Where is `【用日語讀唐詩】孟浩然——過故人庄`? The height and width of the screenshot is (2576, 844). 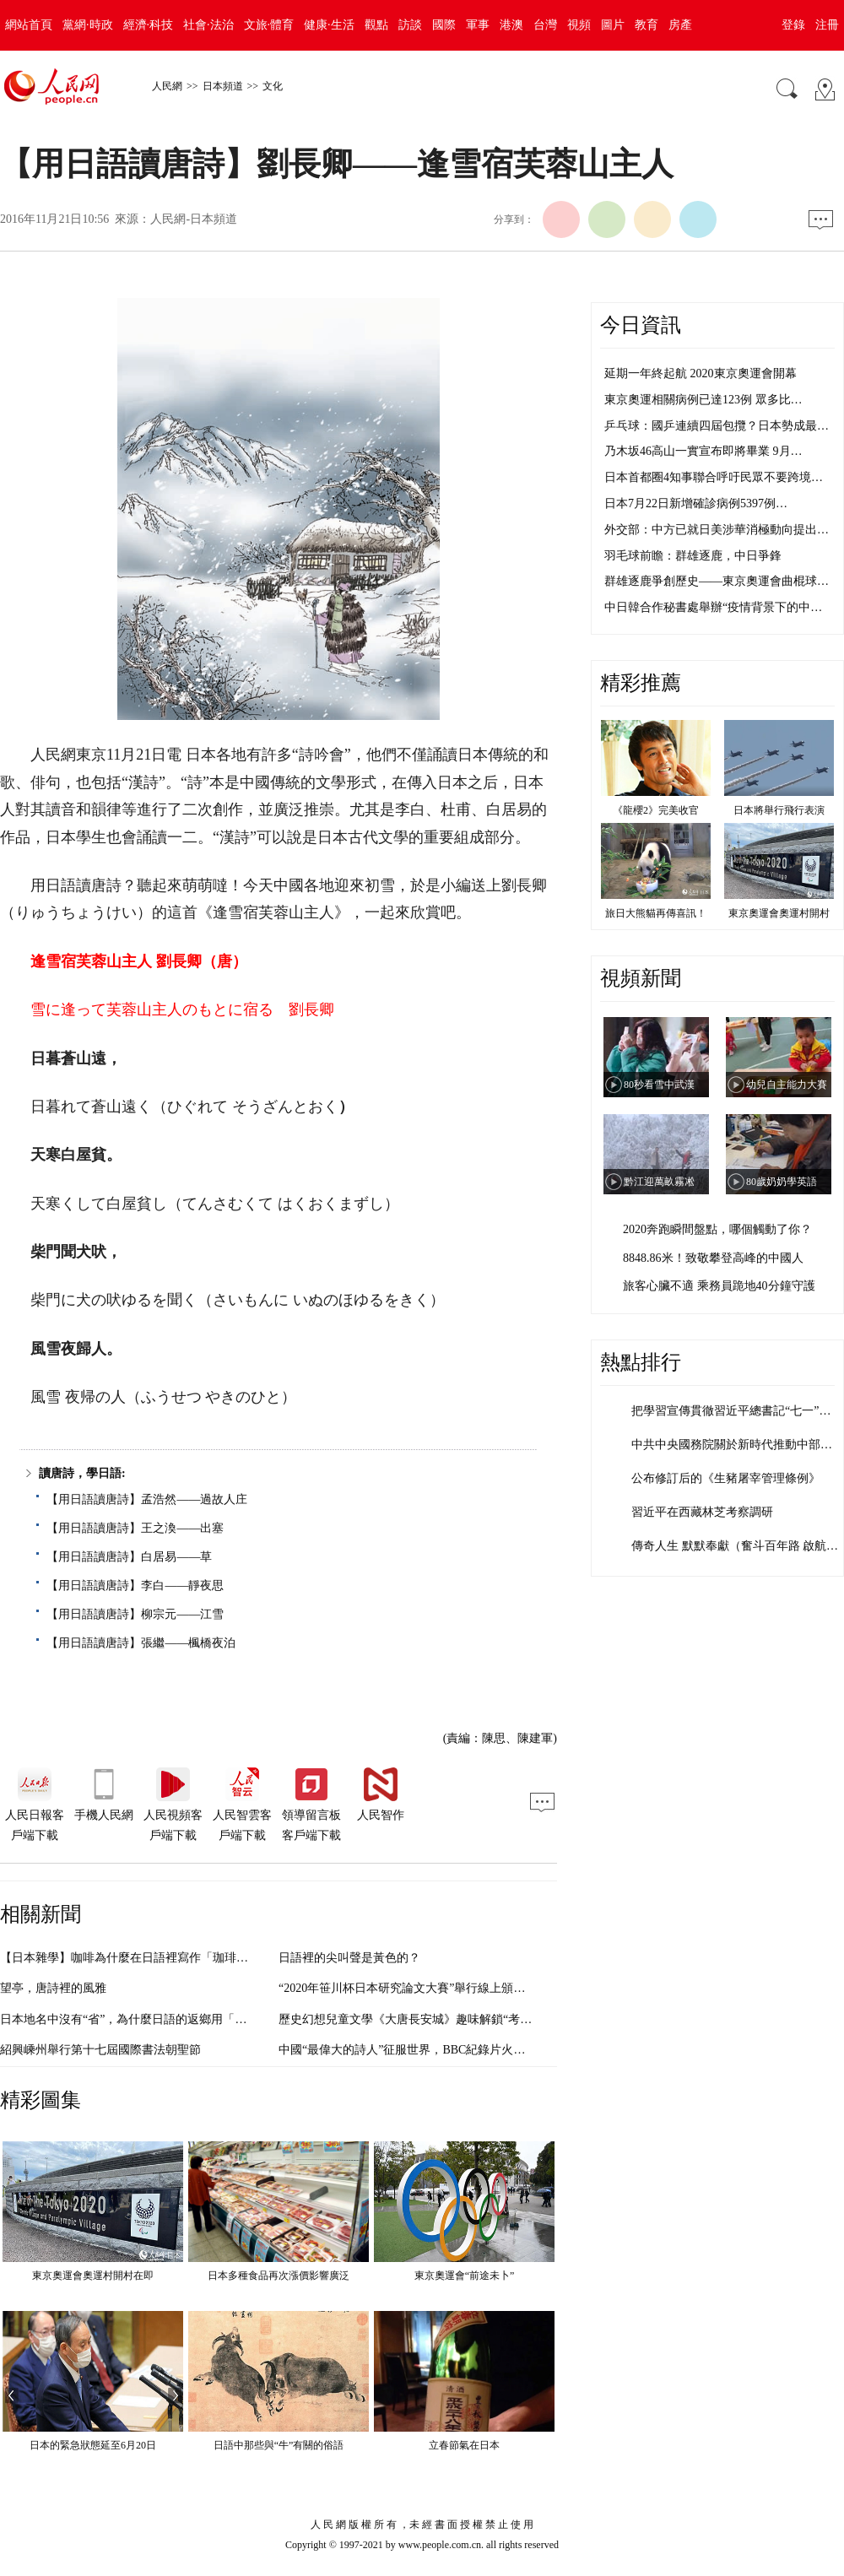
【用日語讀唐詩】孟浩然——過故人庄 is located at coordinates (146, 1499).